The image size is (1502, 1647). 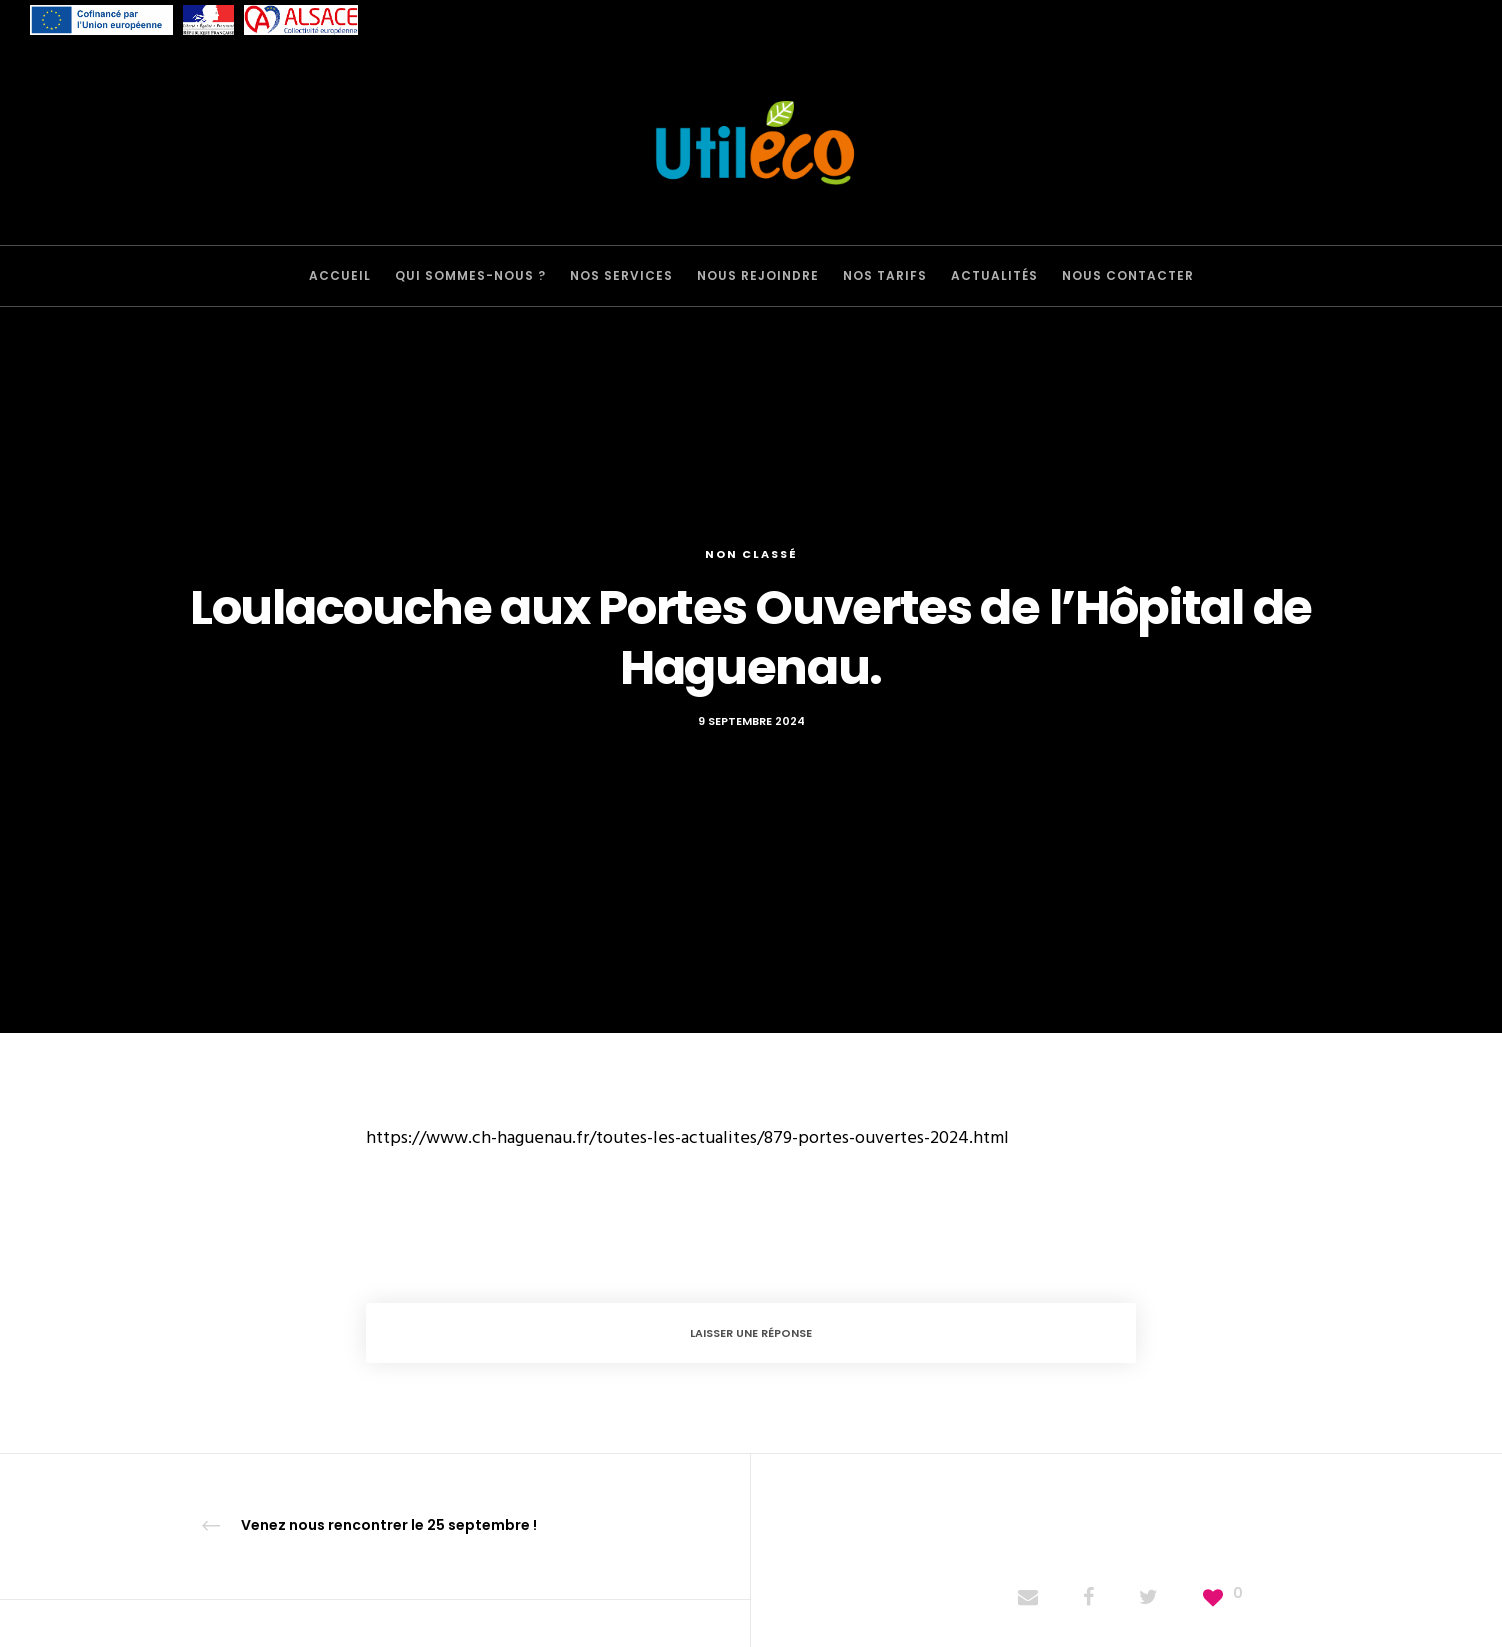 I want to click on https://www.ch-haguenau.fr/toutes-les-actualites/879-portes-ouvertes-2024.html, so click(x=687, y=1137).